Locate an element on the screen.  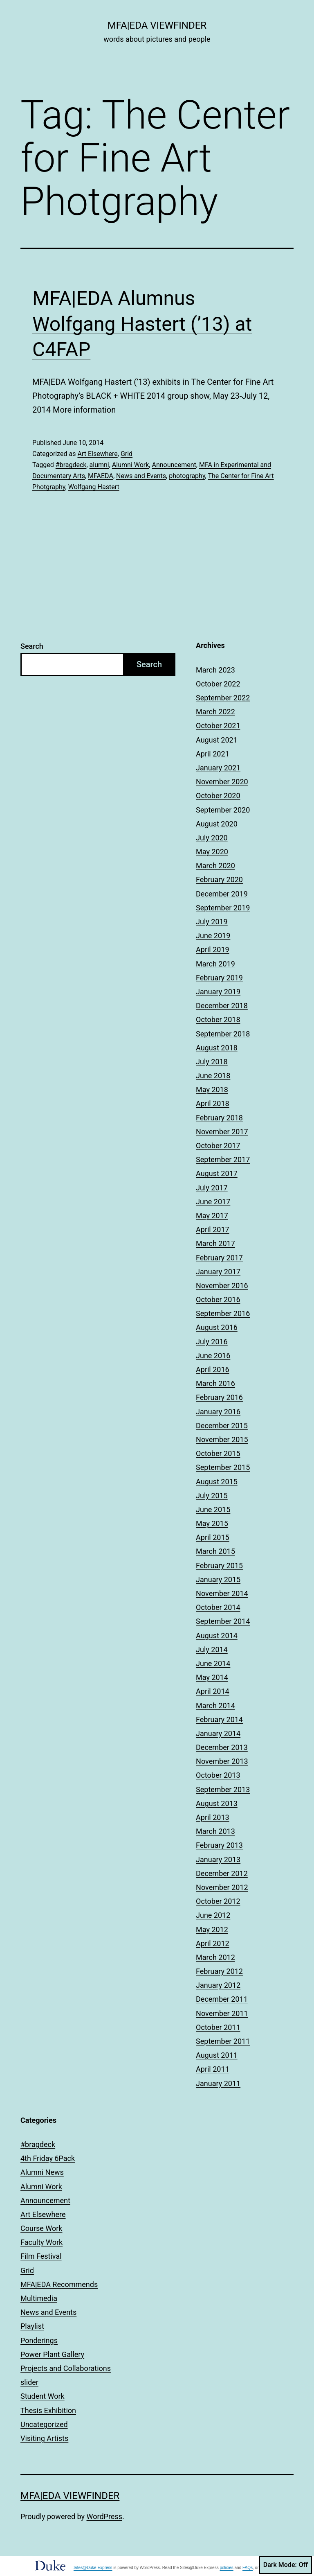
Ponderings is located at coordinates (39, 2340).